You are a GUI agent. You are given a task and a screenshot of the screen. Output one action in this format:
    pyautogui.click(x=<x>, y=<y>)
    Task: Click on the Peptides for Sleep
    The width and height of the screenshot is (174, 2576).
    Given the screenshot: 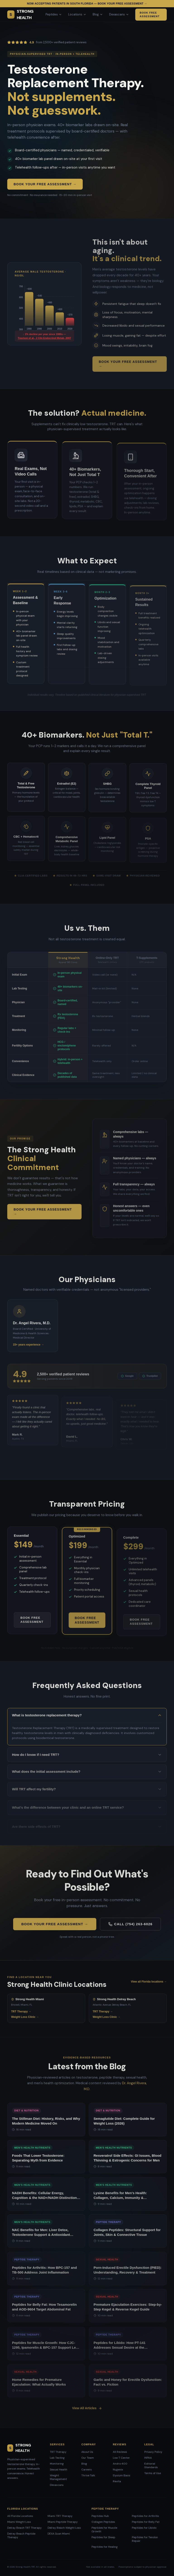 What is the action you would take?
    pyautogui.click(x=103, y=2537)
    